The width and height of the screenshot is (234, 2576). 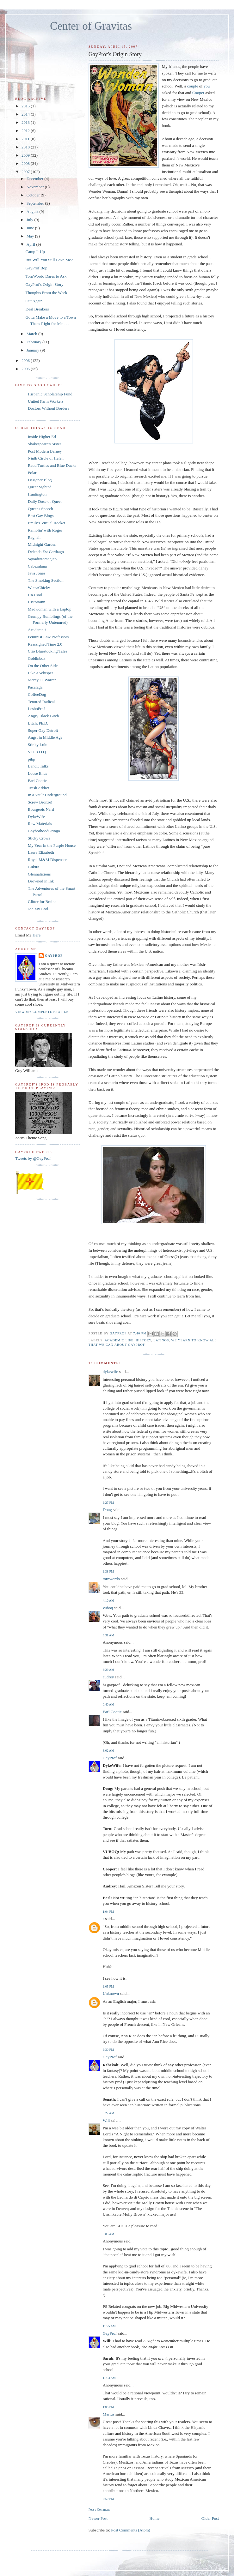 What do you see at coordinates (98, 2518) in the screenshot?
I see `Newer Post` at bounding box center [98, 2518].